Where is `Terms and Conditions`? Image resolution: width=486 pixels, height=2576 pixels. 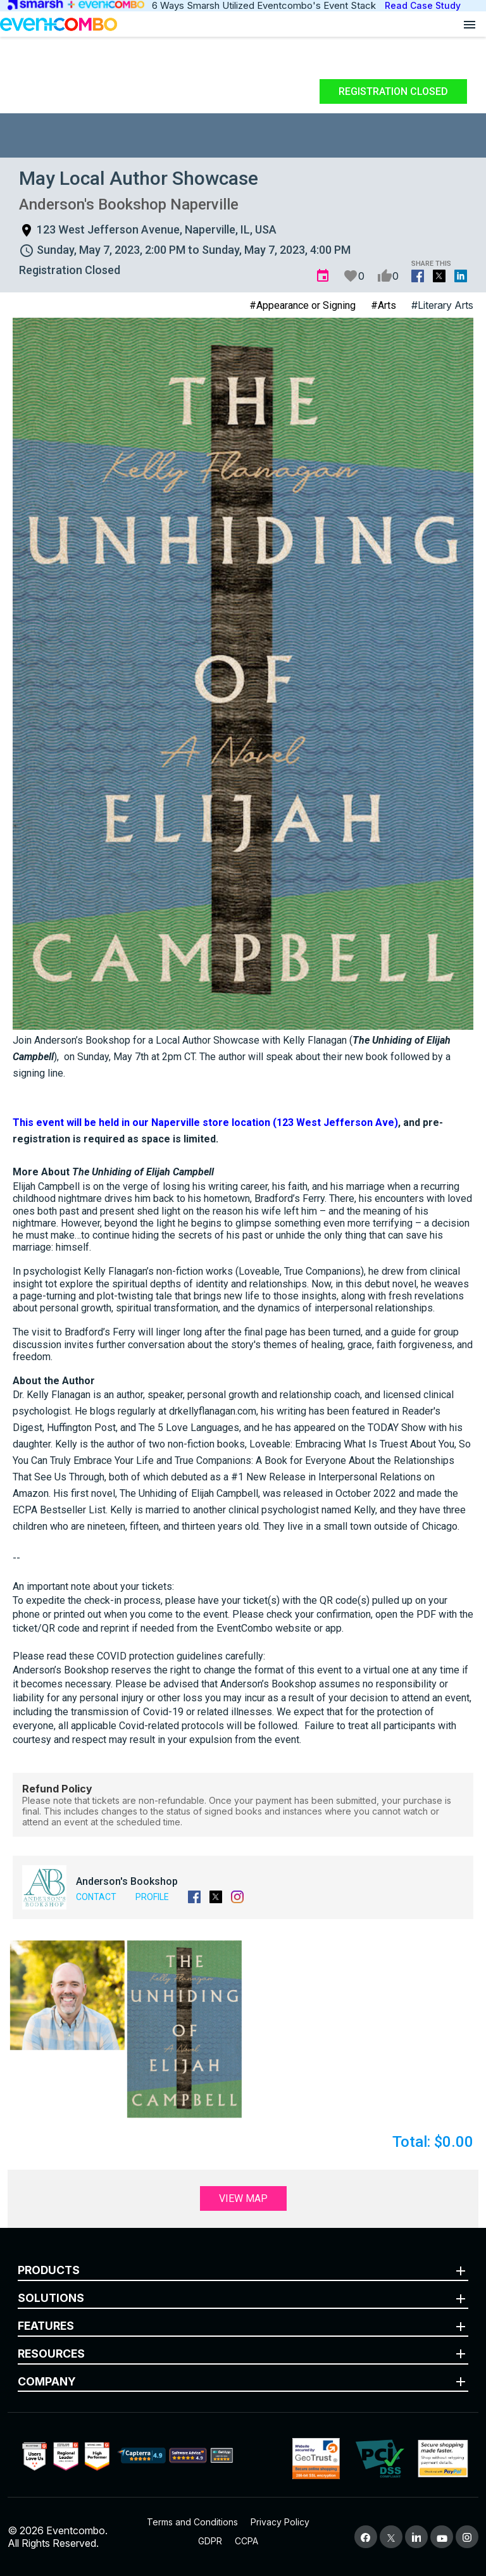 Terms and Conditions is located at coordinates (192, 2522).